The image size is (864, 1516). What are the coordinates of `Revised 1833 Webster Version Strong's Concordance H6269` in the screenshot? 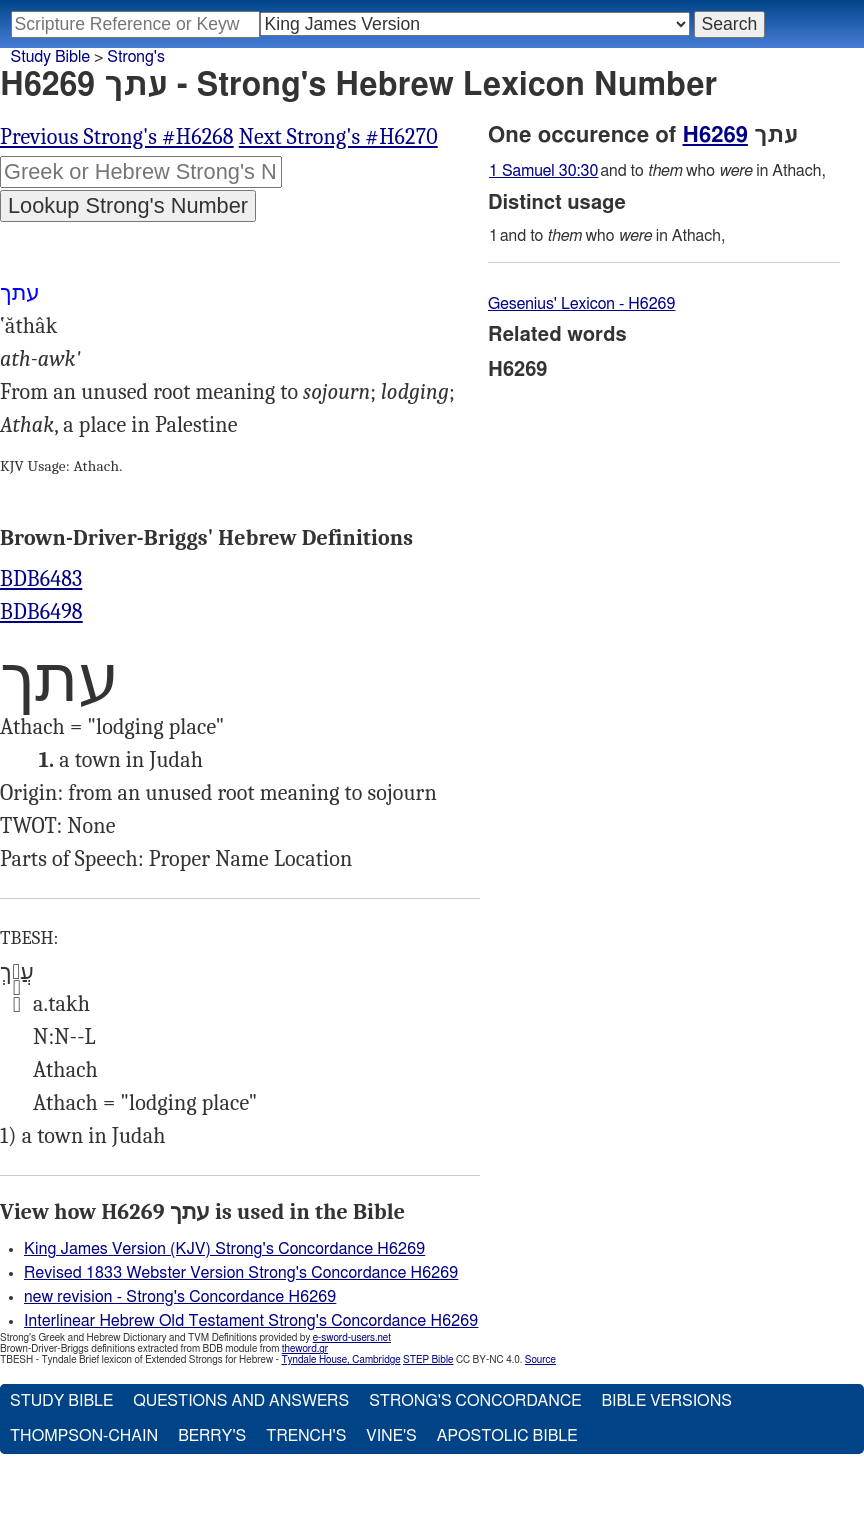 It's located at (241, 1273).